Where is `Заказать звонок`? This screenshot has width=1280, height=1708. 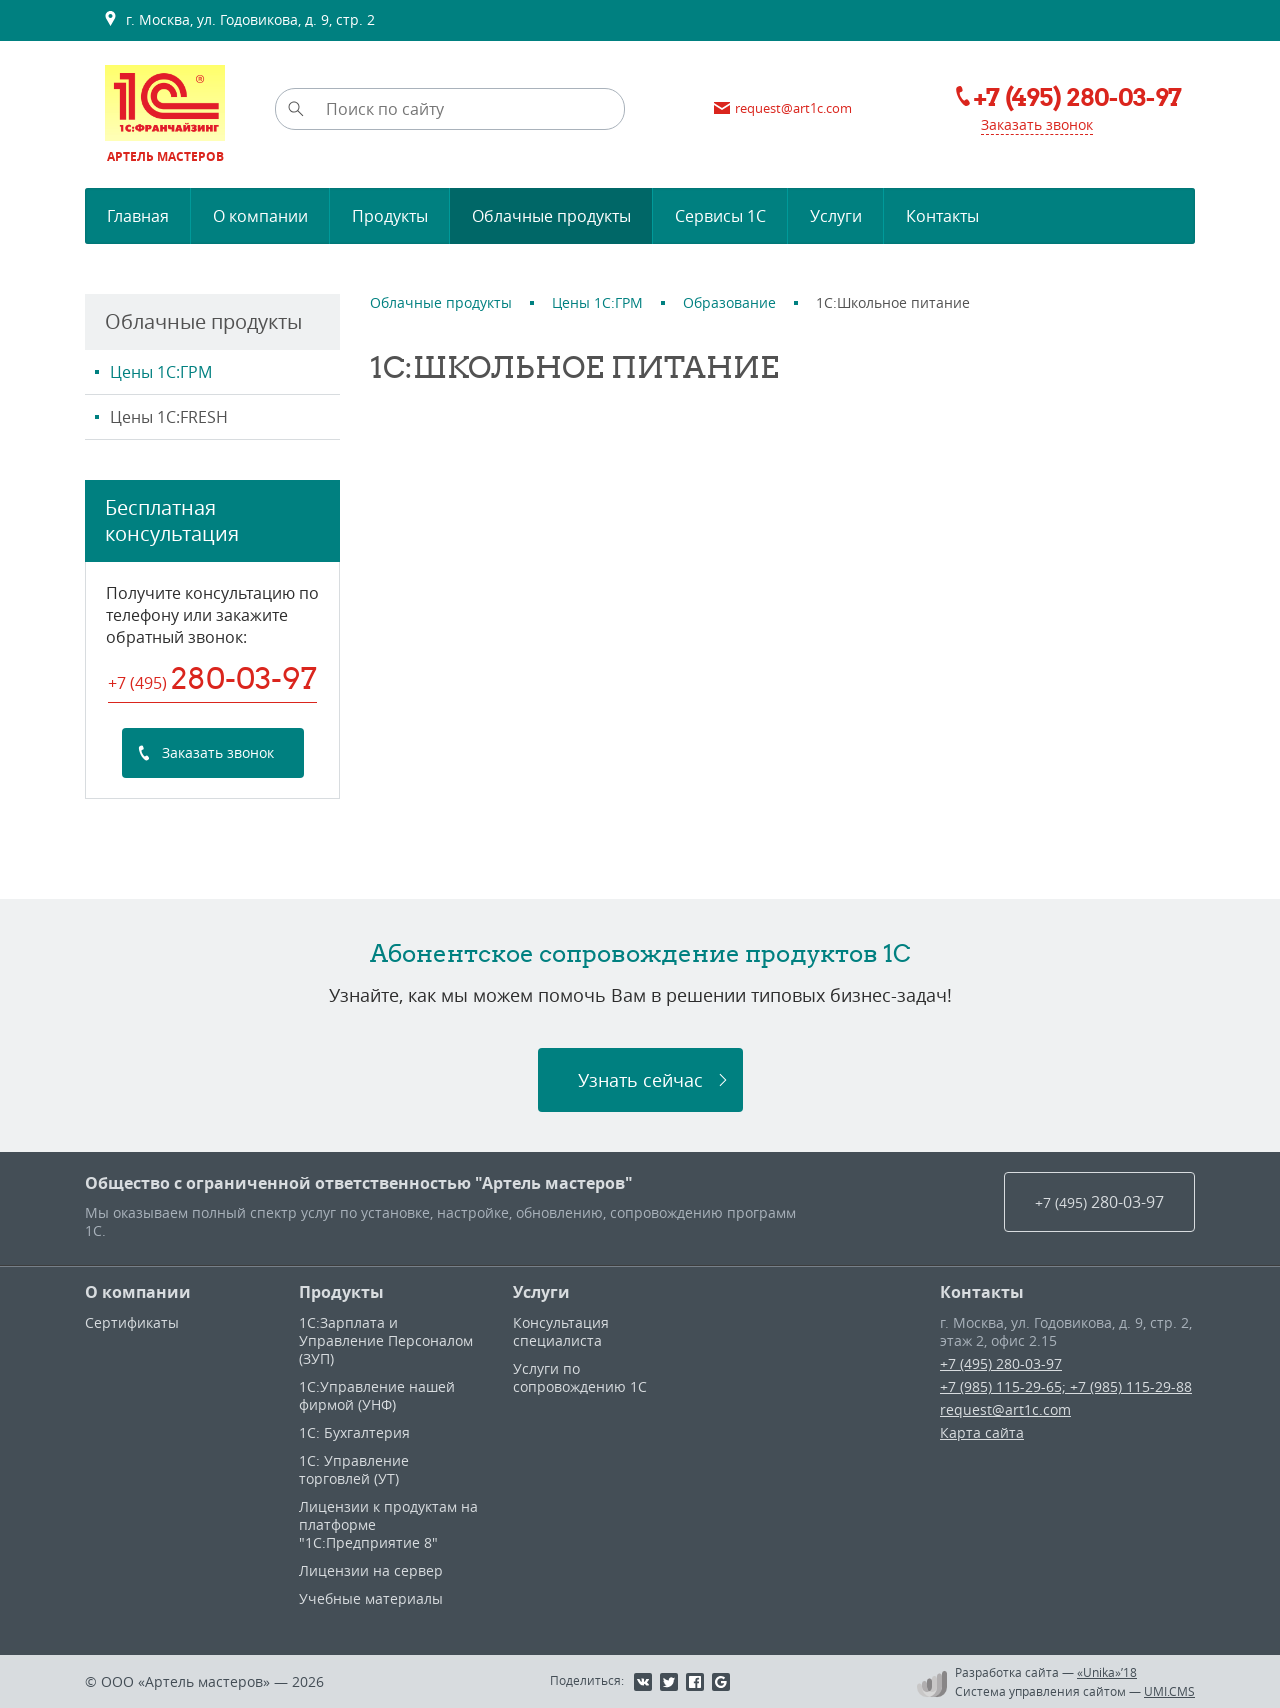 Заказать звонок is located at coordinates (1037, 124).